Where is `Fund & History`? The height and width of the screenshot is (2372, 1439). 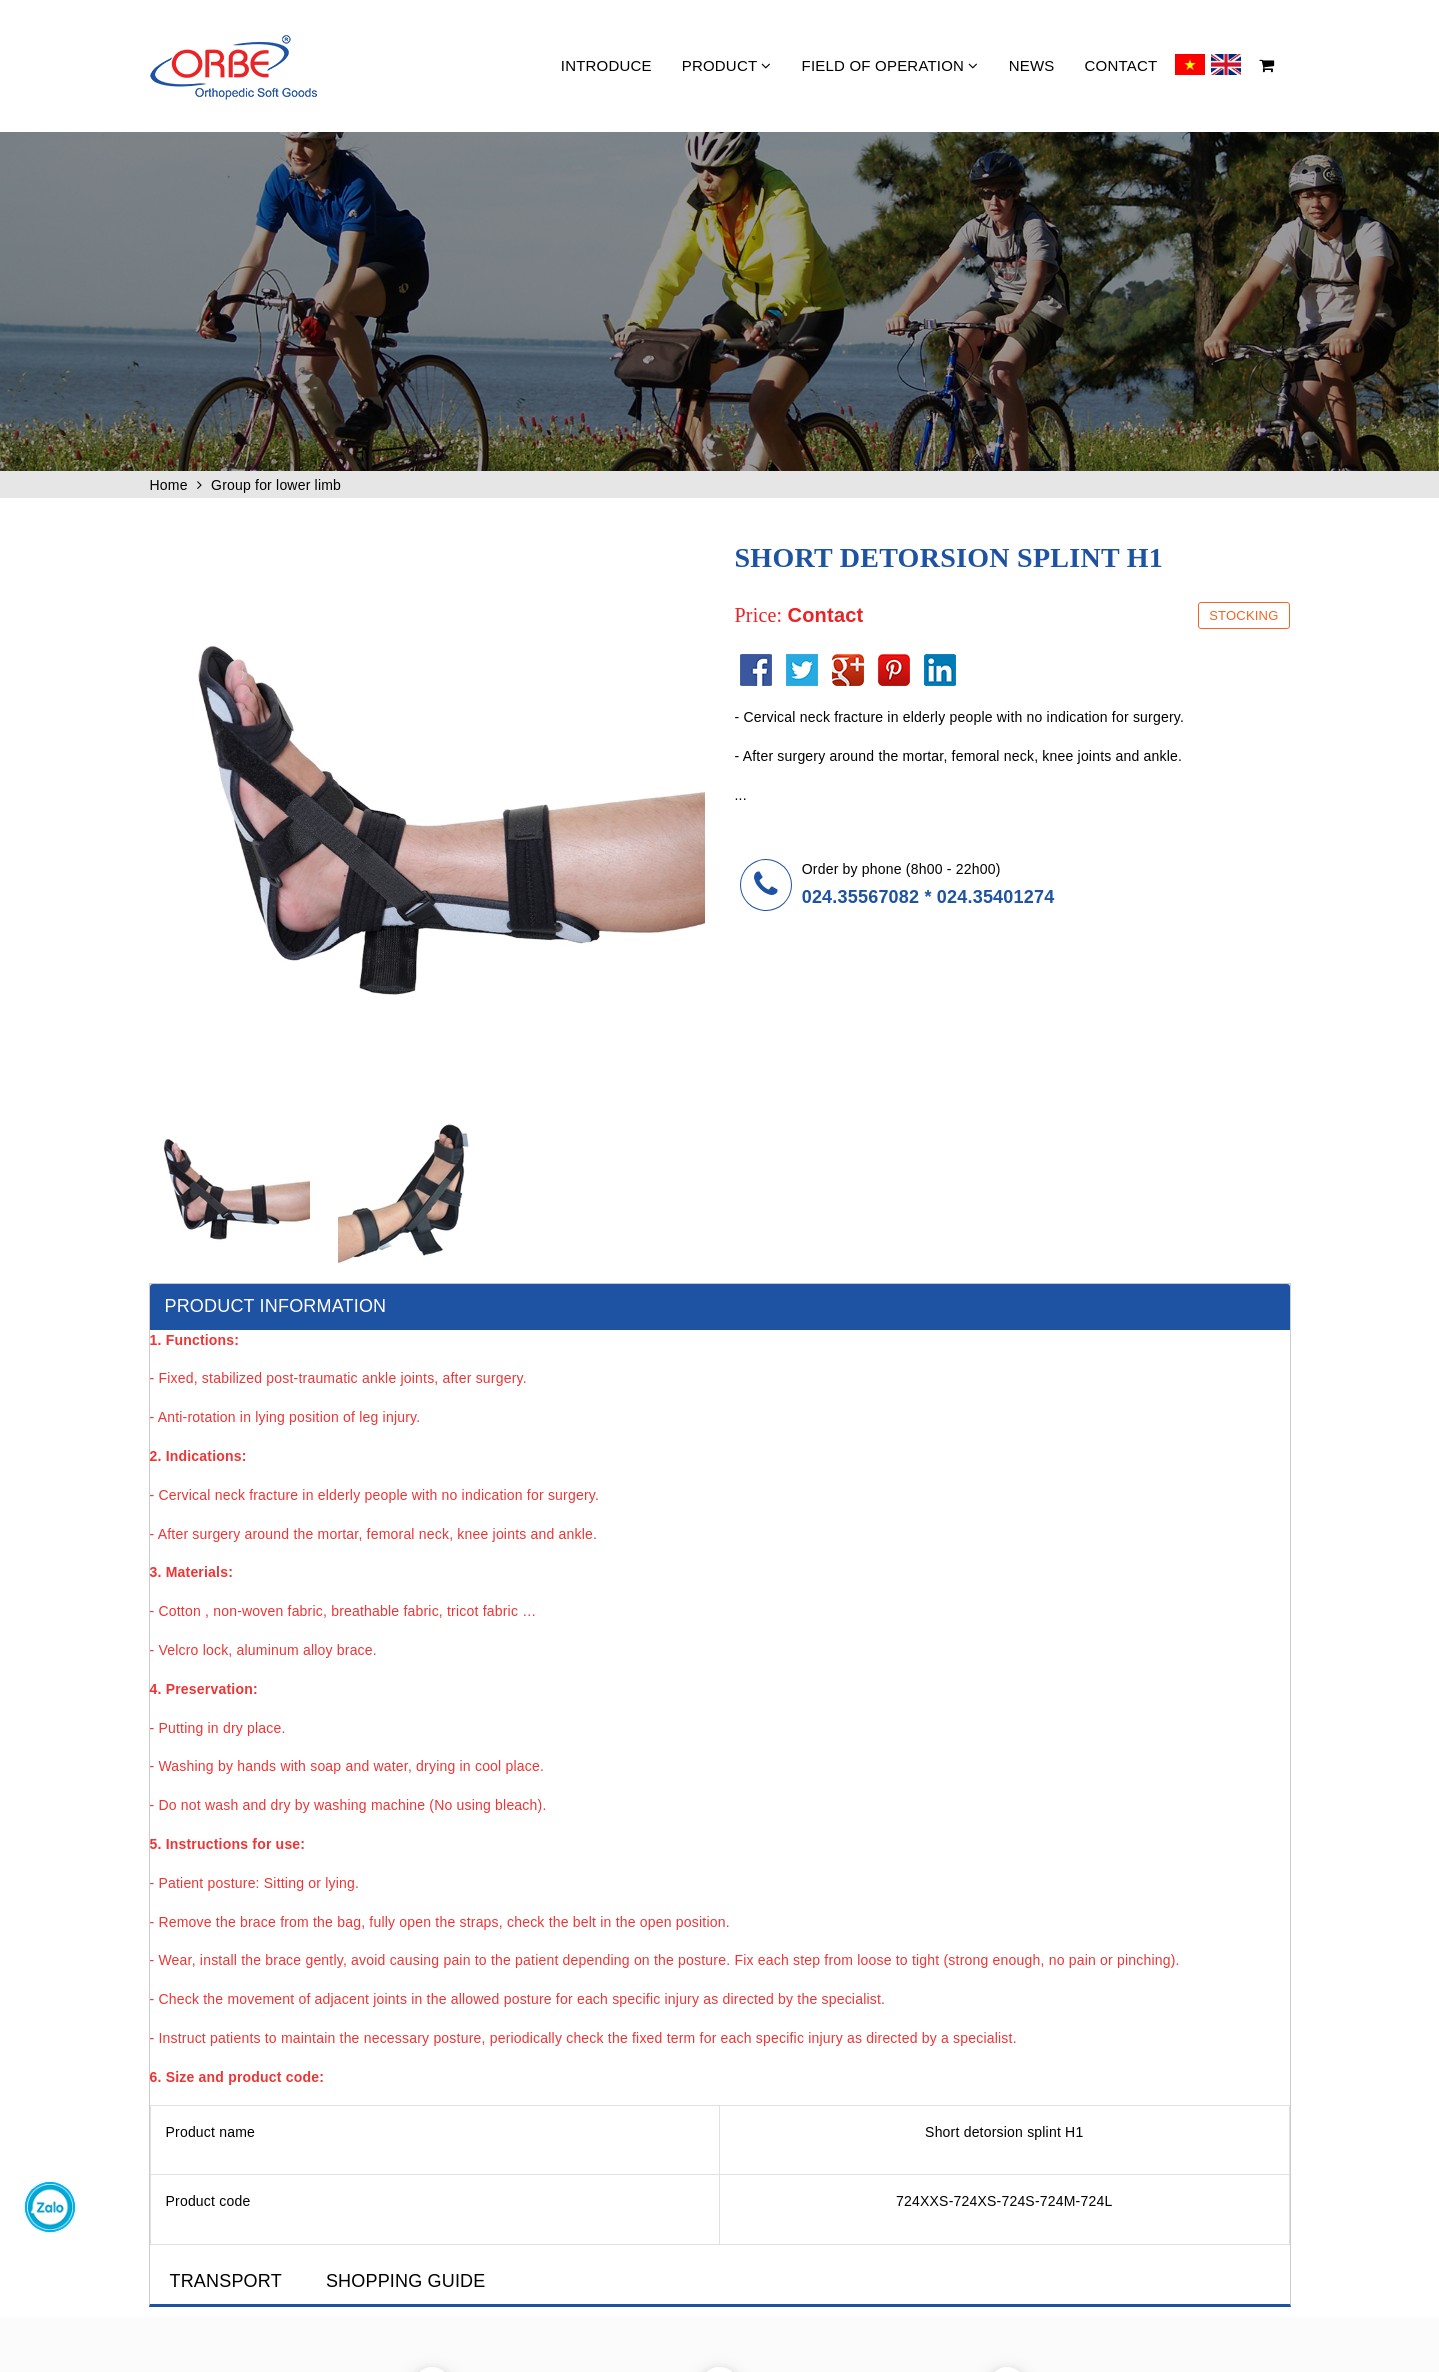
Fund & History is located at coordinates (971, 2144).